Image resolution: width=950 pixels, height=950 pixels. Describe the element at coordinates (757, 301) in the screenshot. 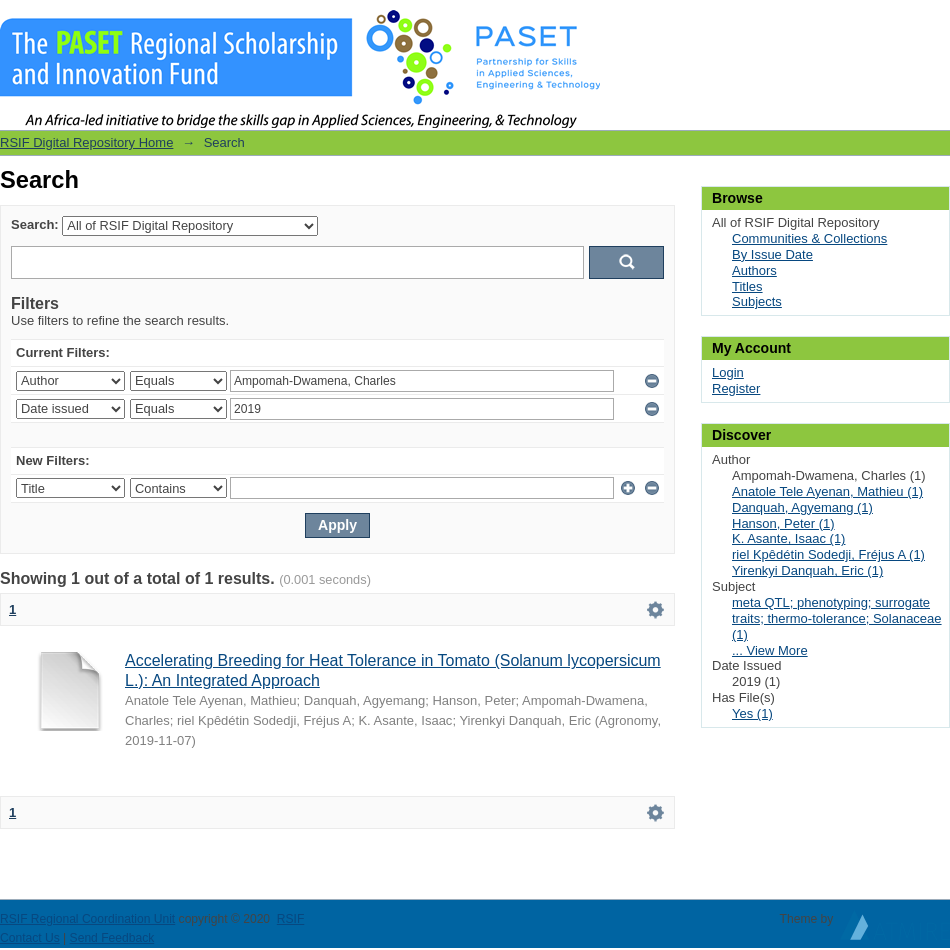

I see `Subjects` at that location.